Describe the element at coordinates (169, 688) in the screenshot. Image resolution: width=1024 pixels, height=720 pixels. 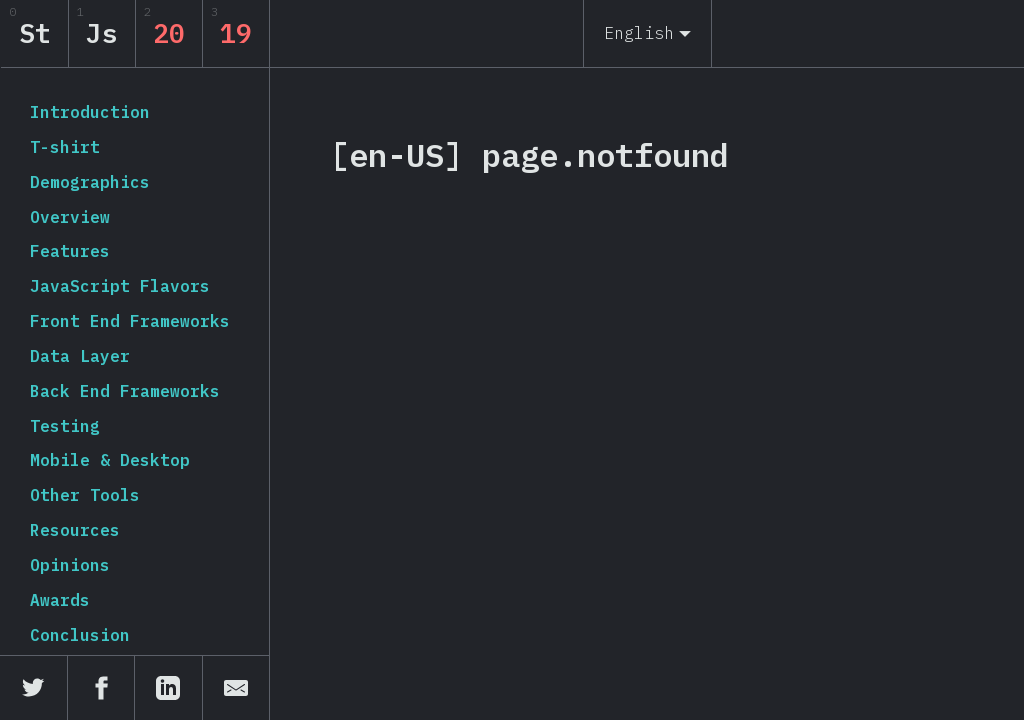
I see `[Share on LinkedIn]` at that location.